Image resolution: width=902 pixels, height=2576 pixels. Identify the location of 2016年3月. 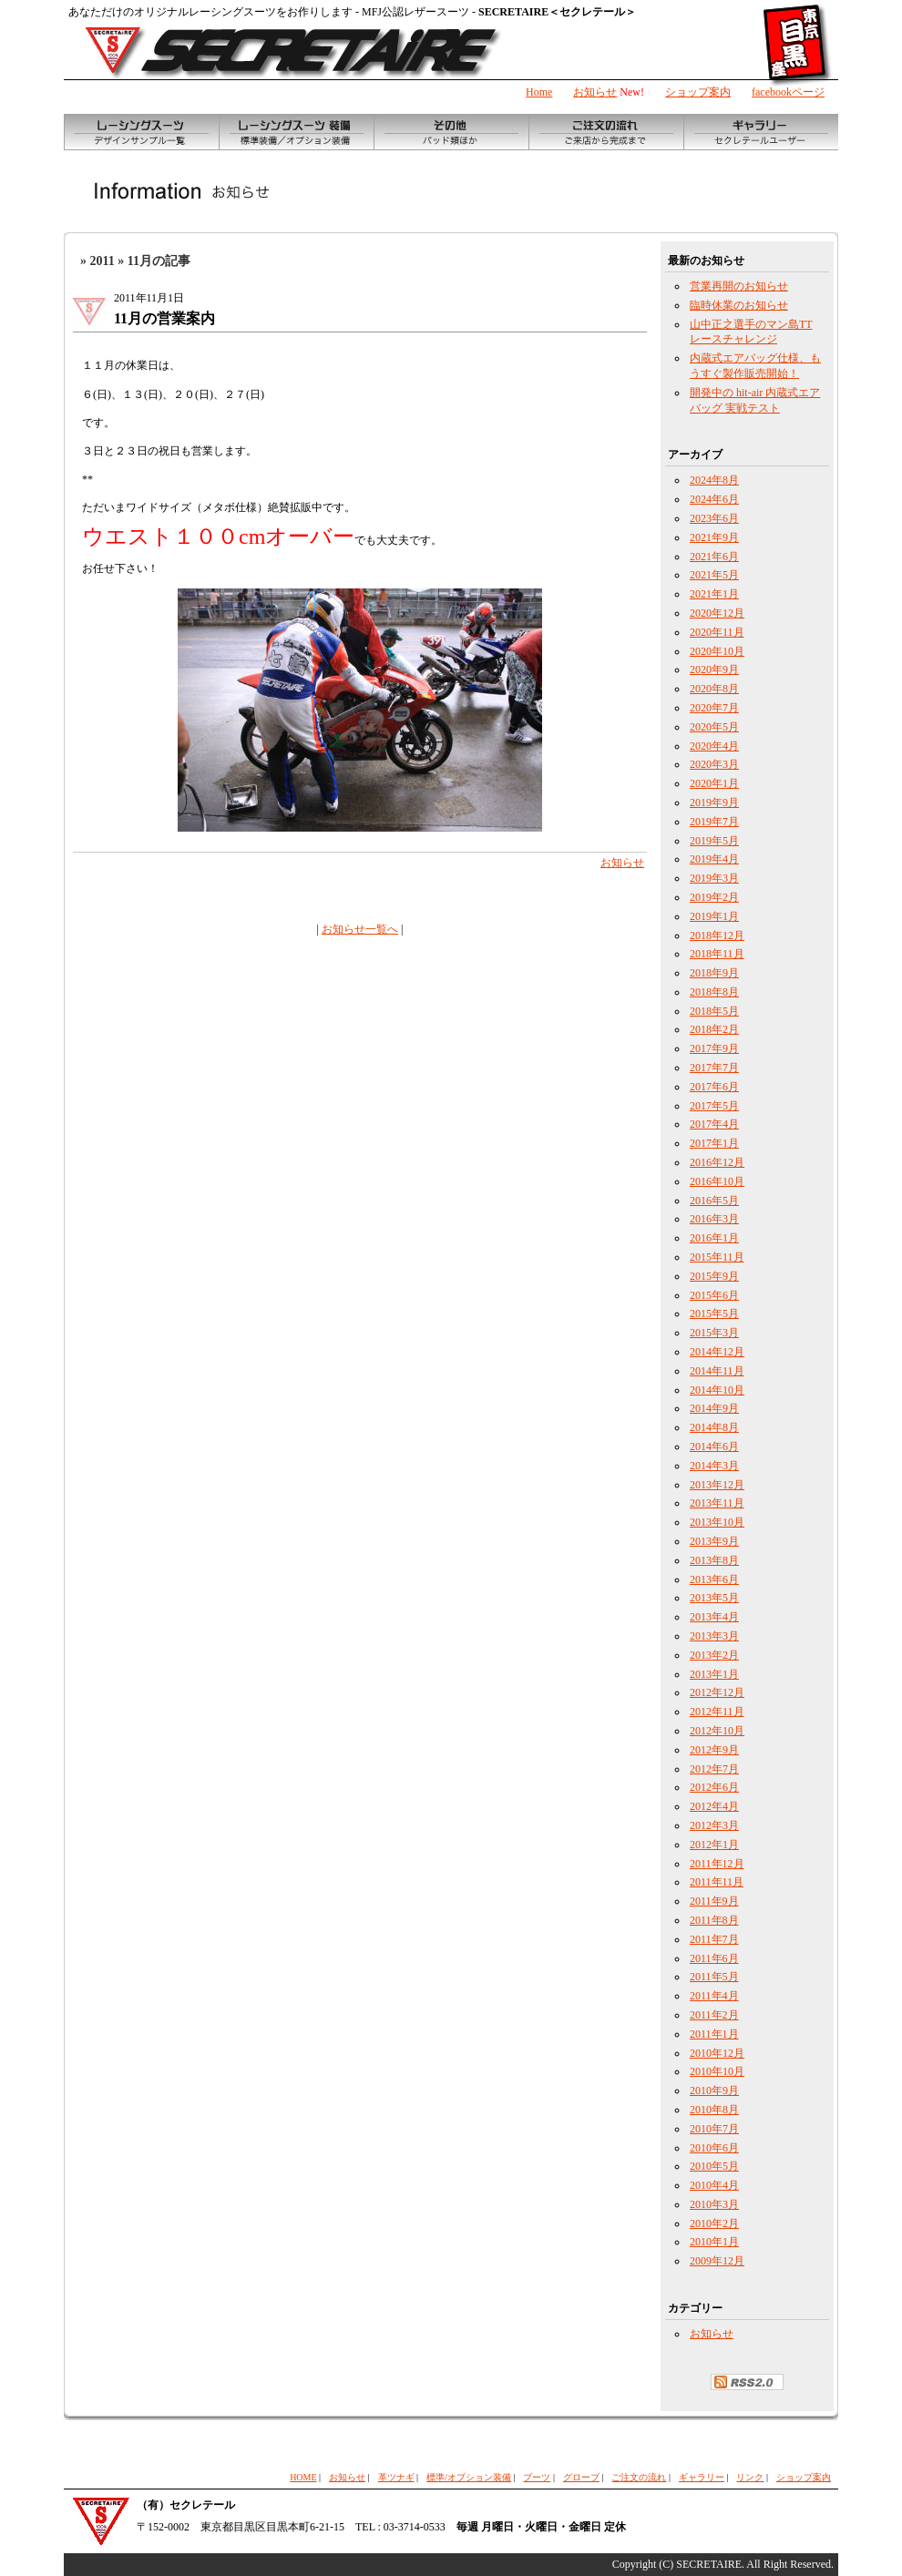
(714, 1218).